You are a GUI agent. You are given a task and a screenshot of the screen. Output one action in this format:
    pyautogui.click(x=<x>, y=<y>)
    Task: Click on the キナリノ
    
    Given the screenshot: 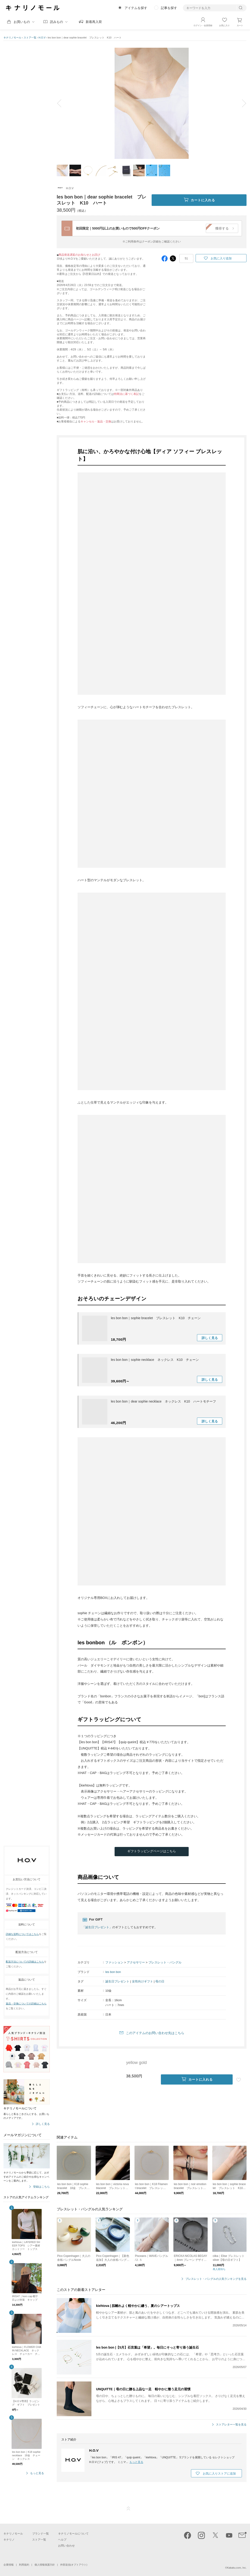 What is the action you would take?
    pyautogui.click(x=9, y=2539)
    